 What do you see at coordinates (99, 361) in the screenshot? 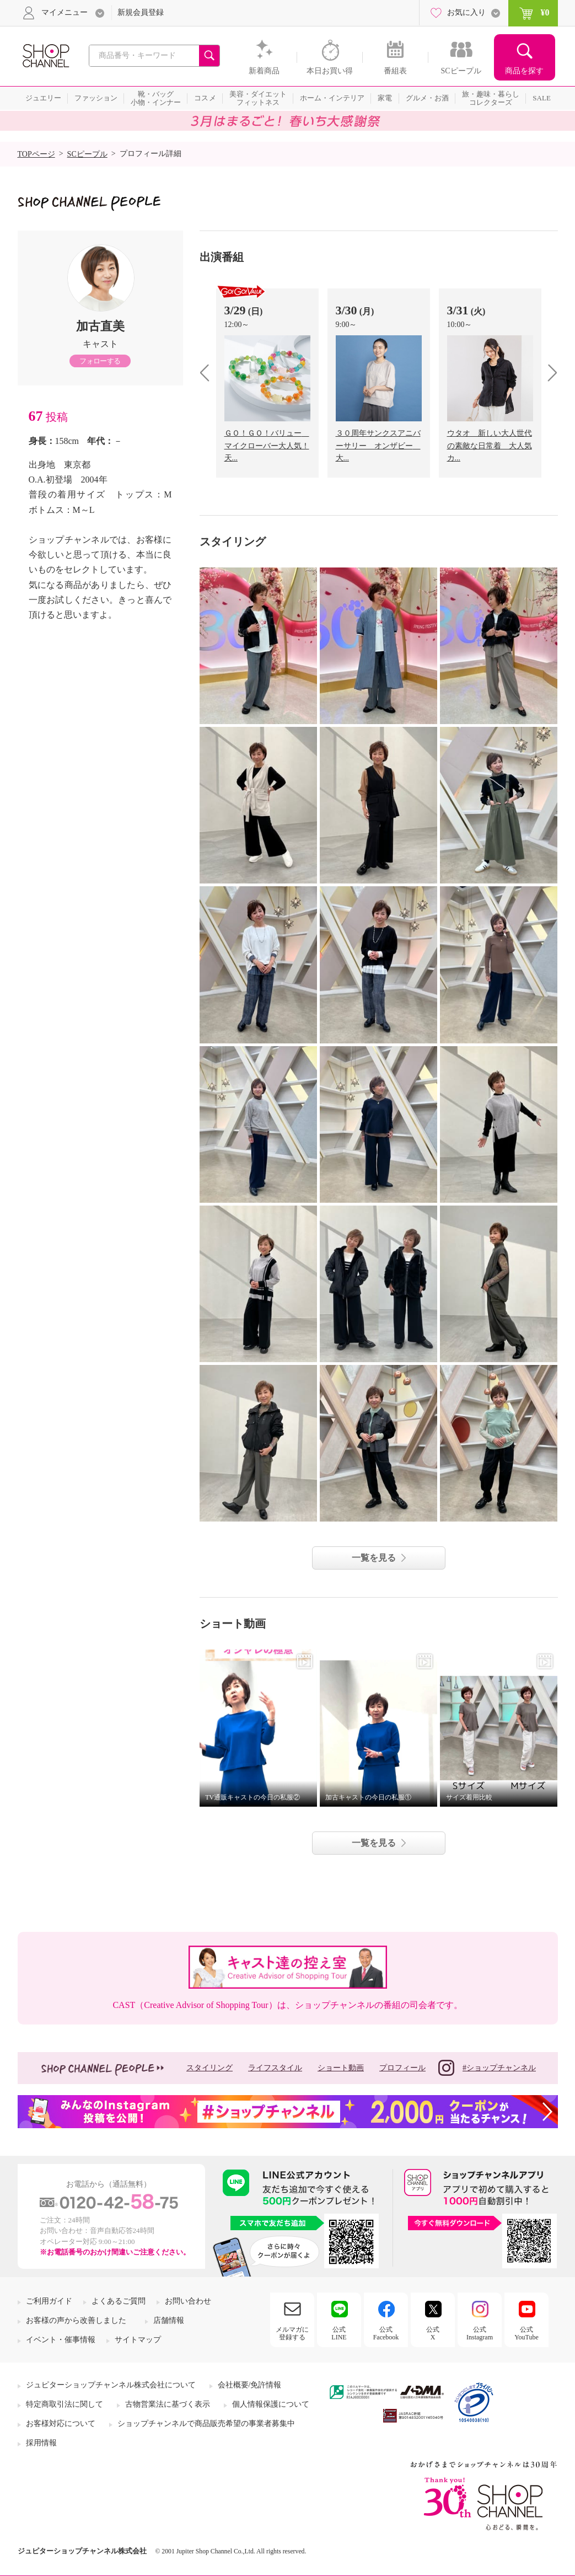
I see `フォローする` at bounding box center [99, 361].